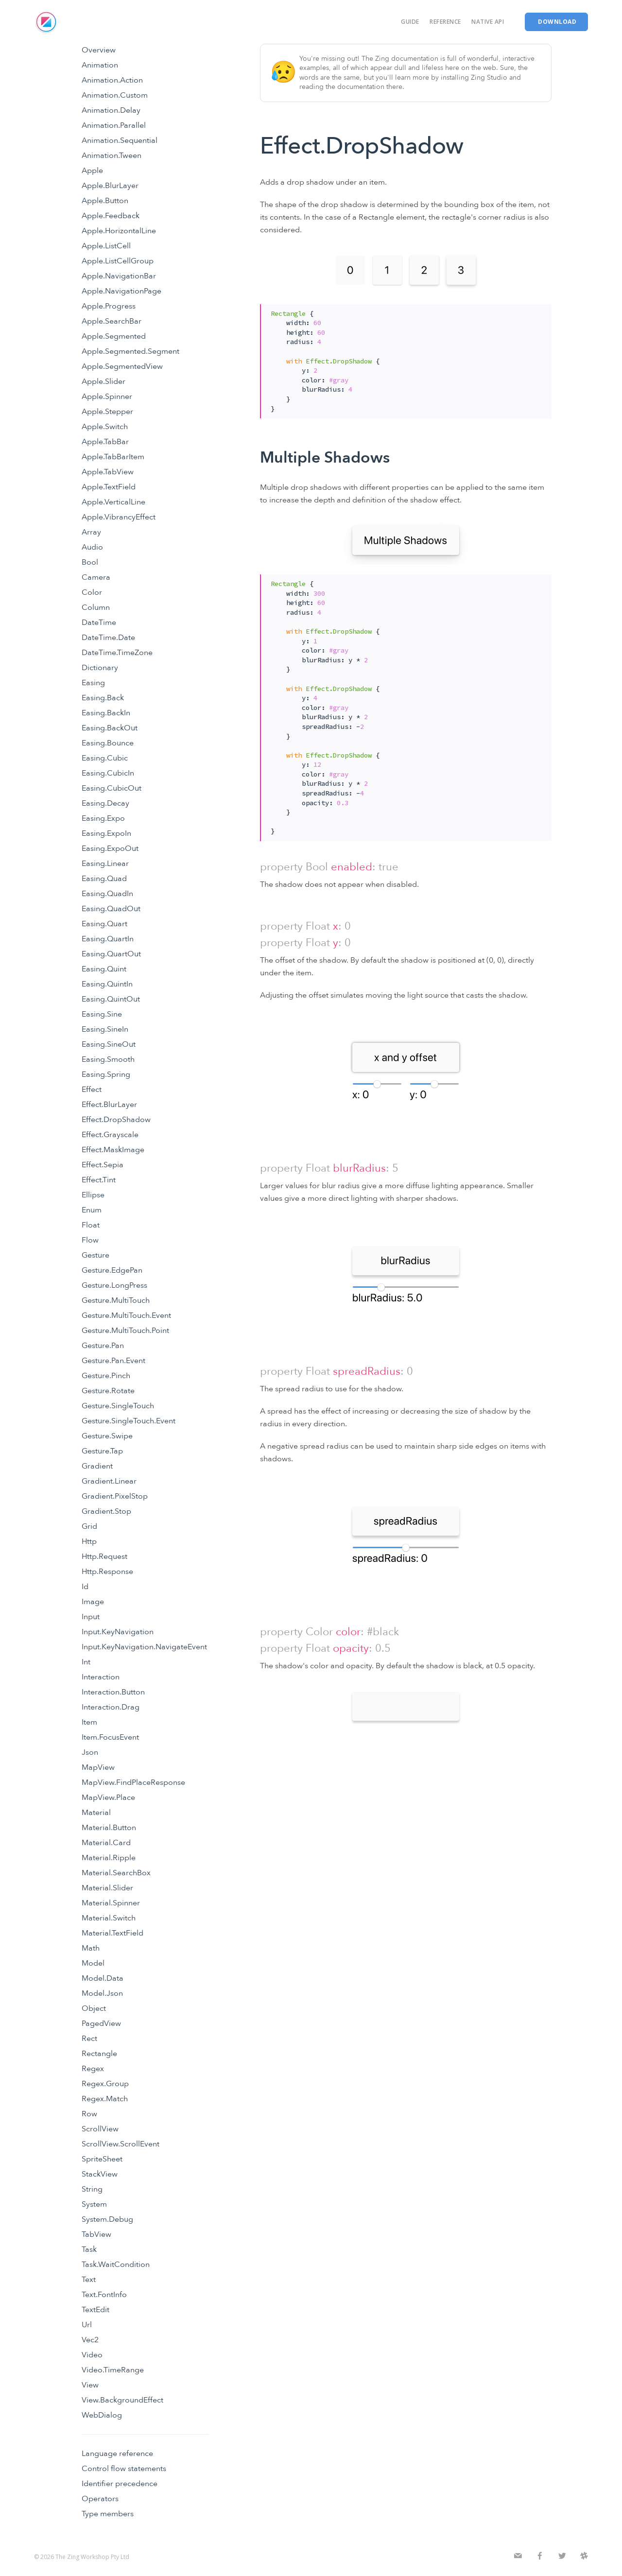 The height and width of the screenshot is (2576, 622). What do you see at coordinates (117, 652) in the screenshot?
I see `DateTime.TimeZone` at bounding box center [117, 652].